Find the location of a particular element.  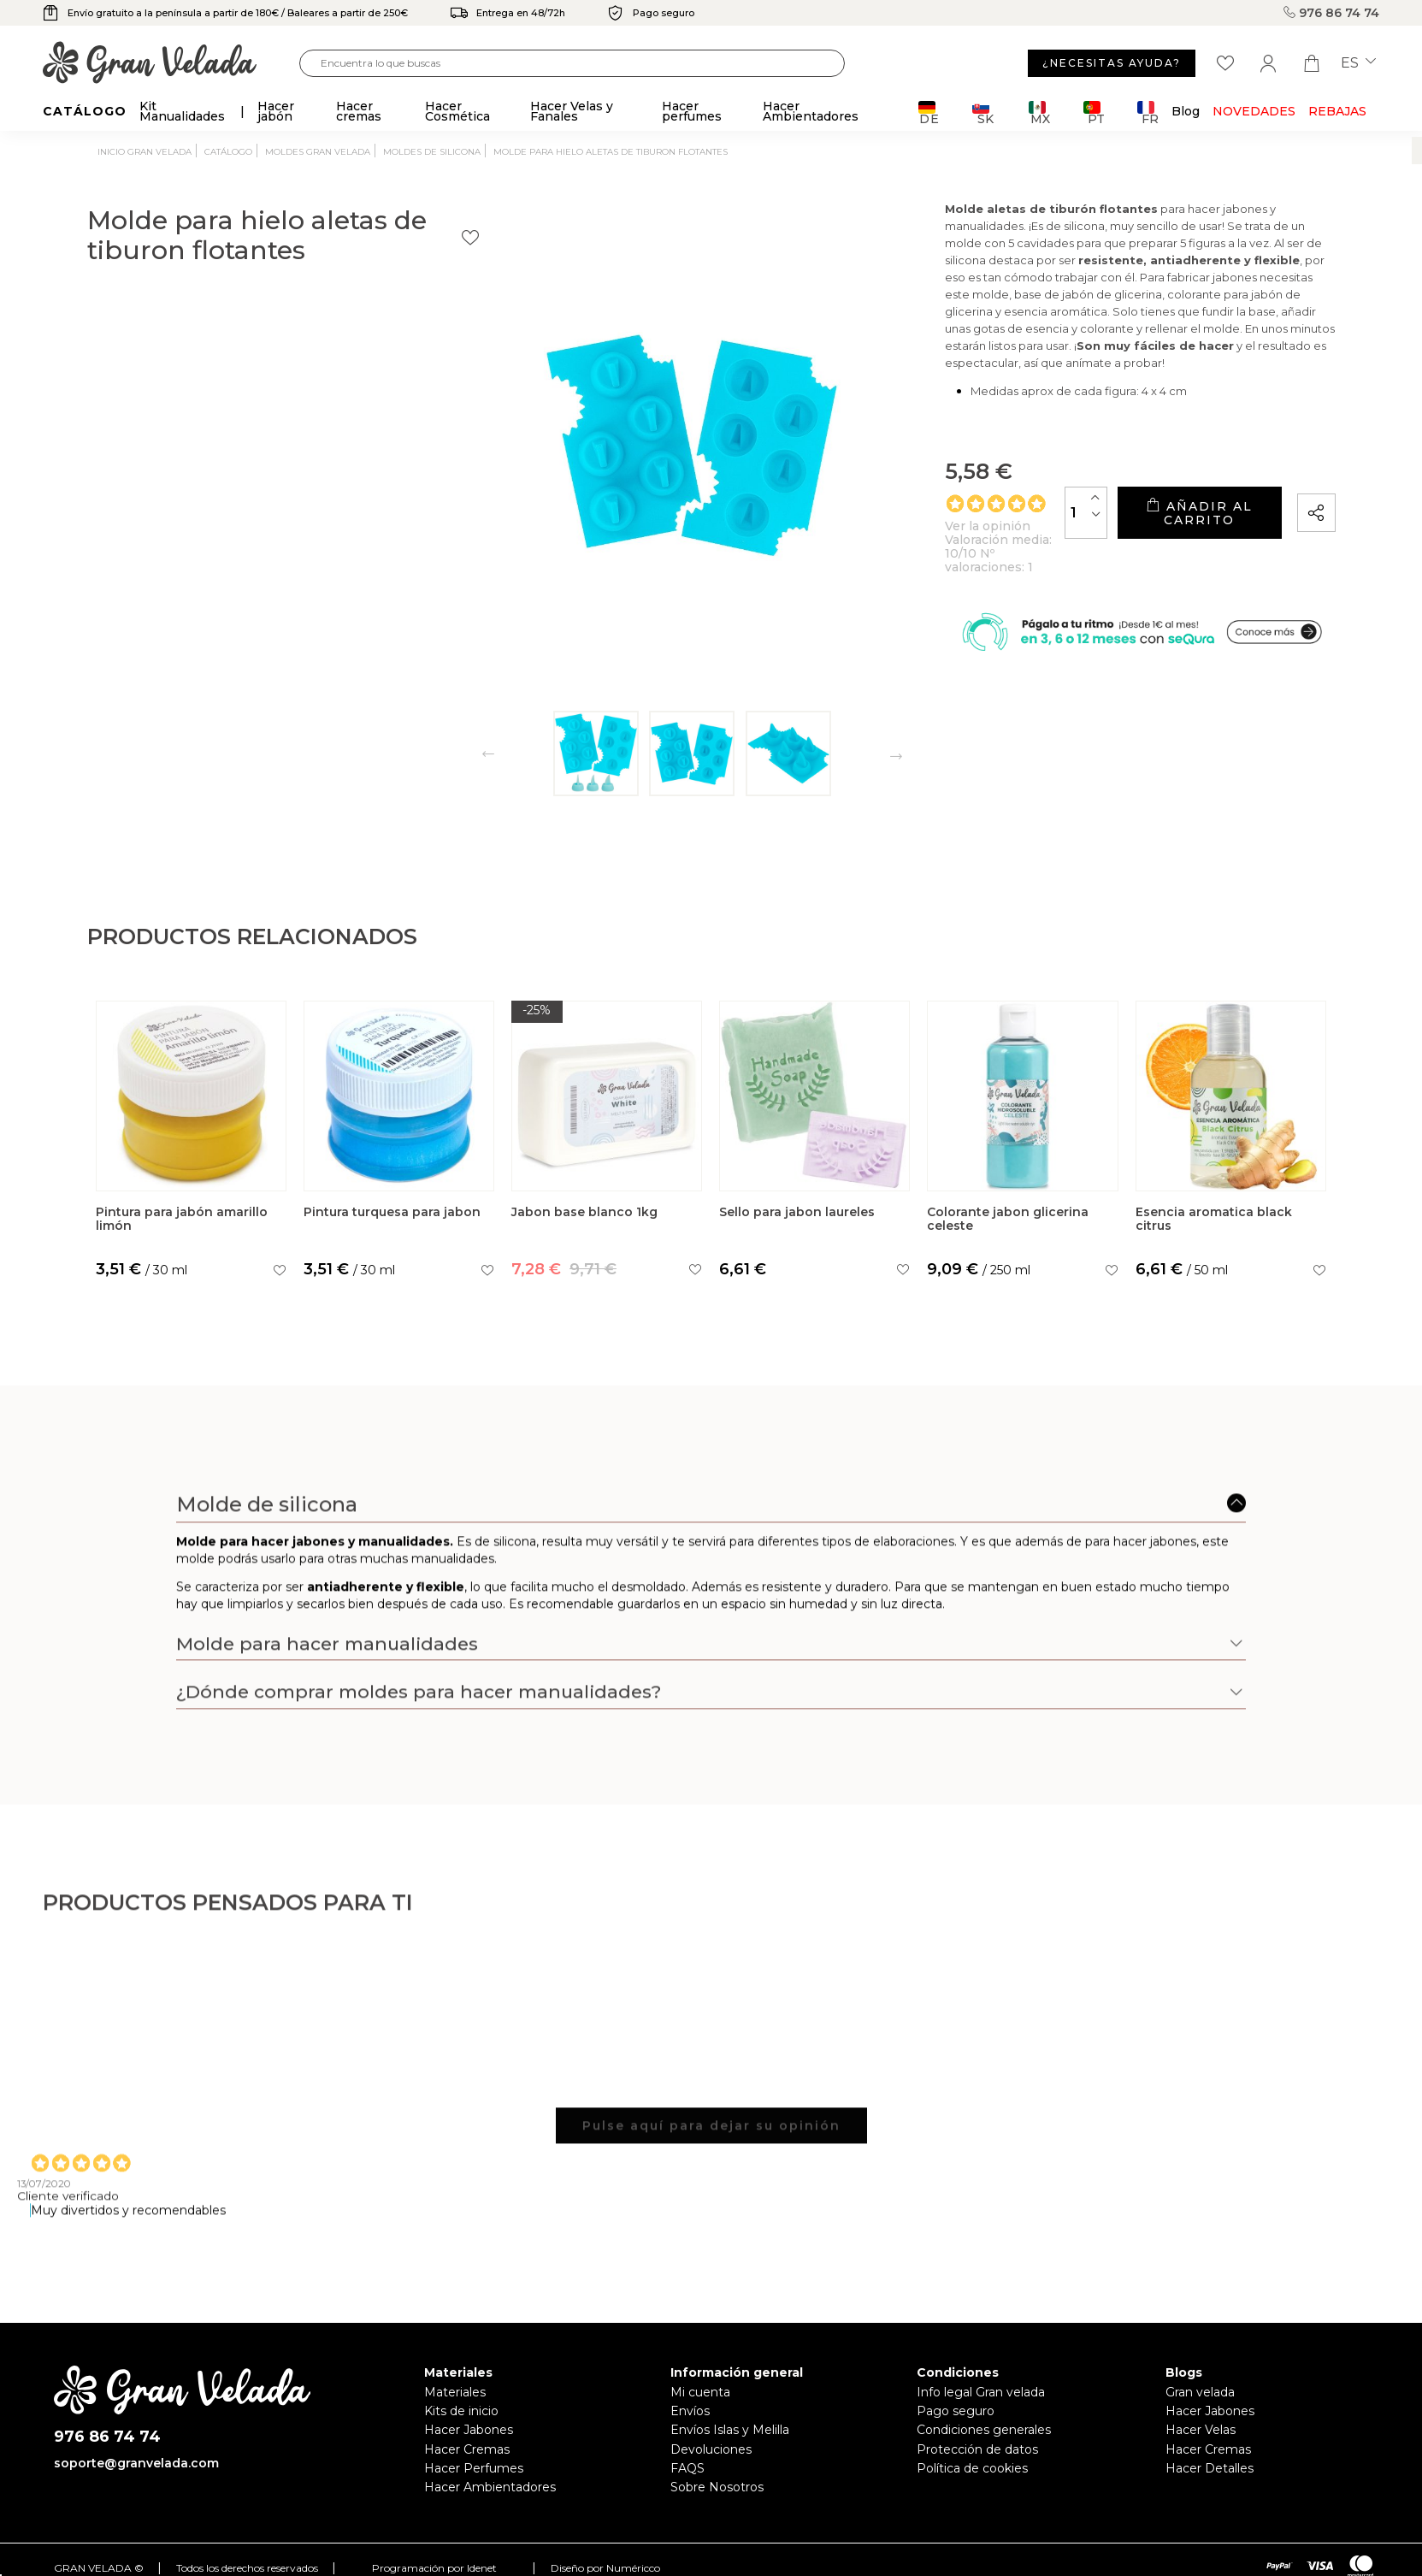

Novedades is located at coordinates (1254, 111).